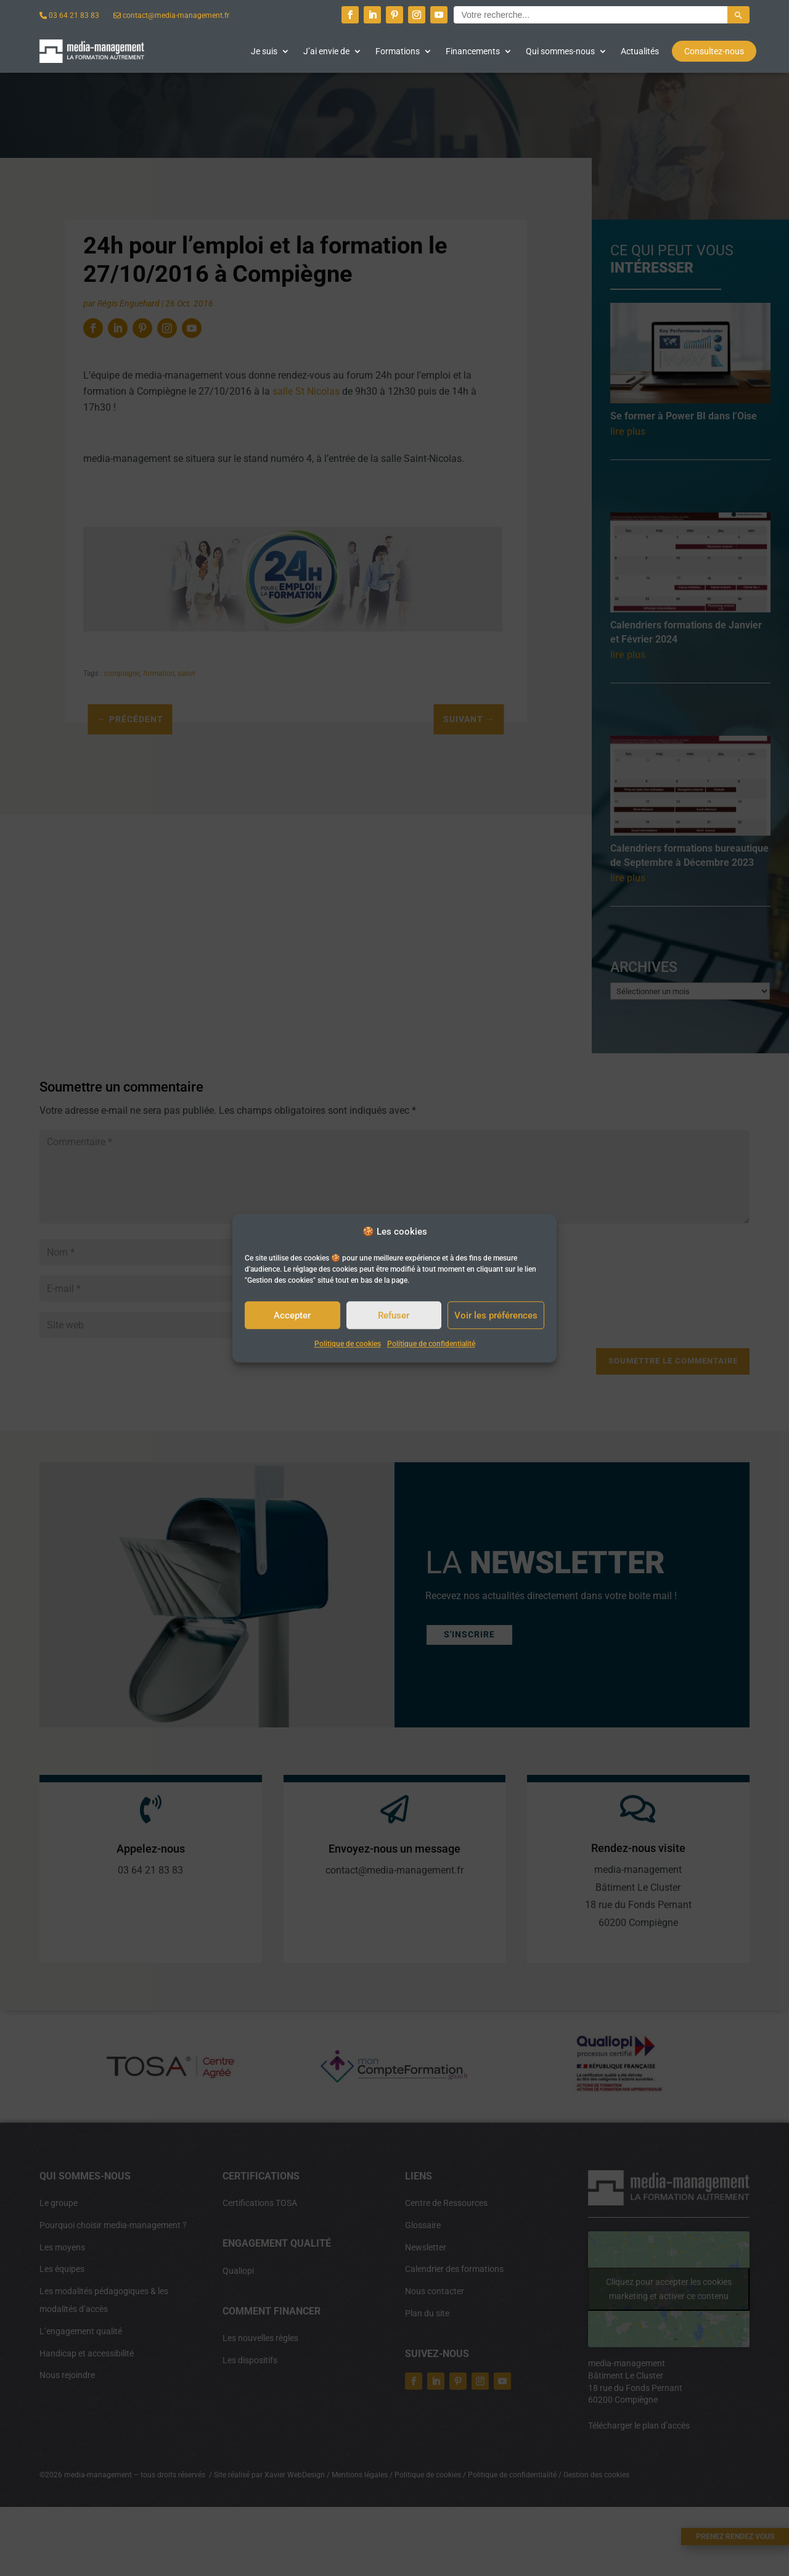 The width and height of the screenshot is (789, 2576). What do you see at coordinates (292, 1315) in the screenshot?
I see `Accepter` at bounding box center [292, 1315].